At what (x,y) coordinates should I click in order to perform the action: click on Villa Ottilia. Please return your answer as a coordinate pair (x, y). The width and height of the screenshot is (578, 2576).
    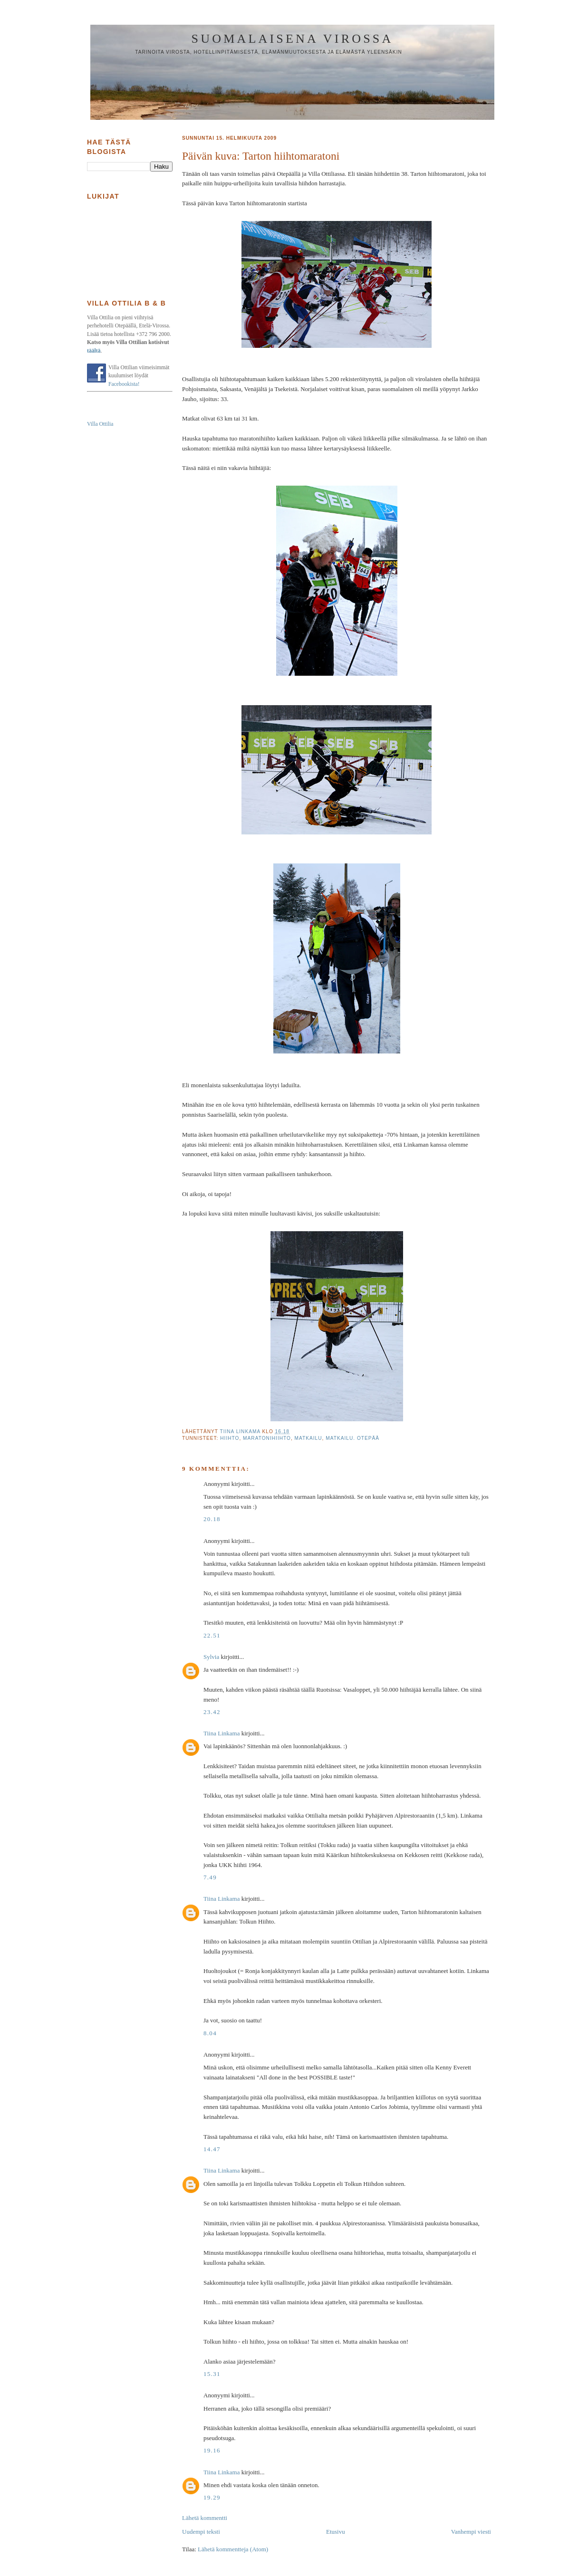
    Looking at the image, I should click on (100, 424).